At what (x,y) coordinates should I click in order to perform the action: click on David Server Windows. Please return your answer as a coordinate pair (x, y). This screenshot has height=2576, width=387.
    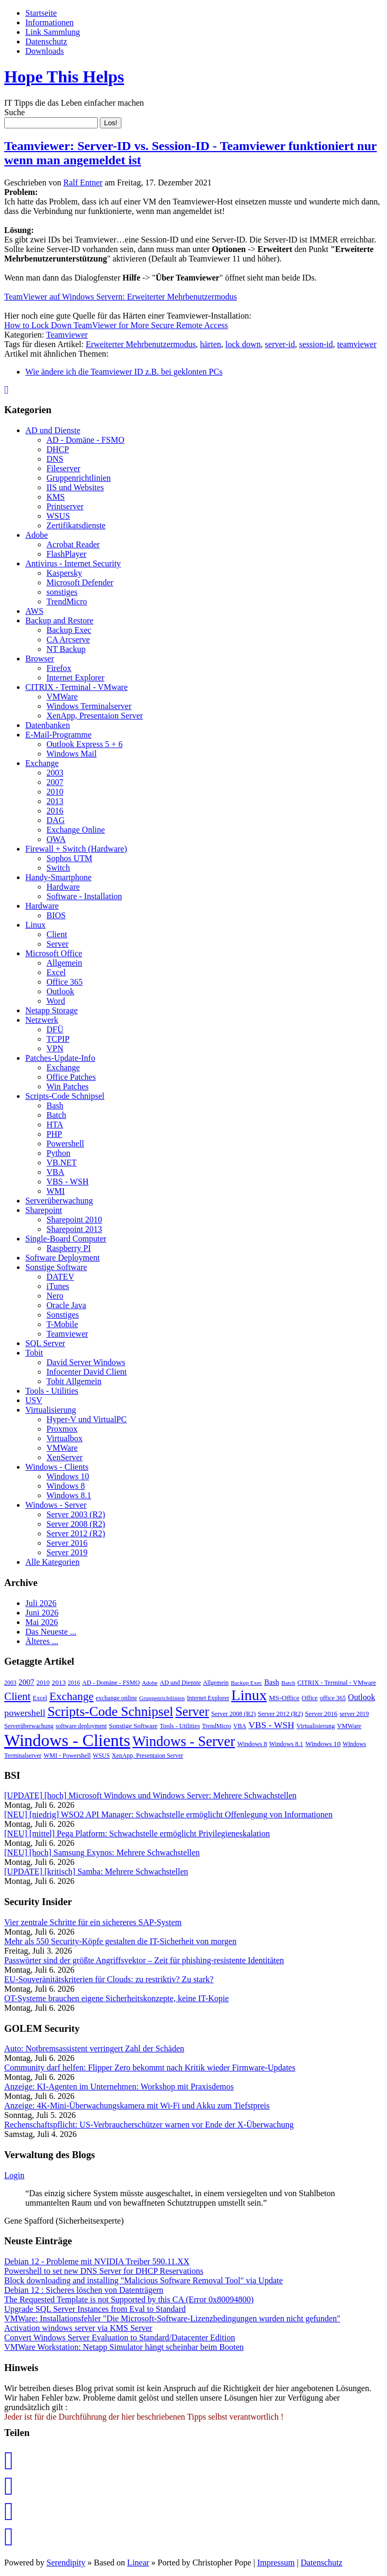
    Looking at the image, I should click on (85, 1362).